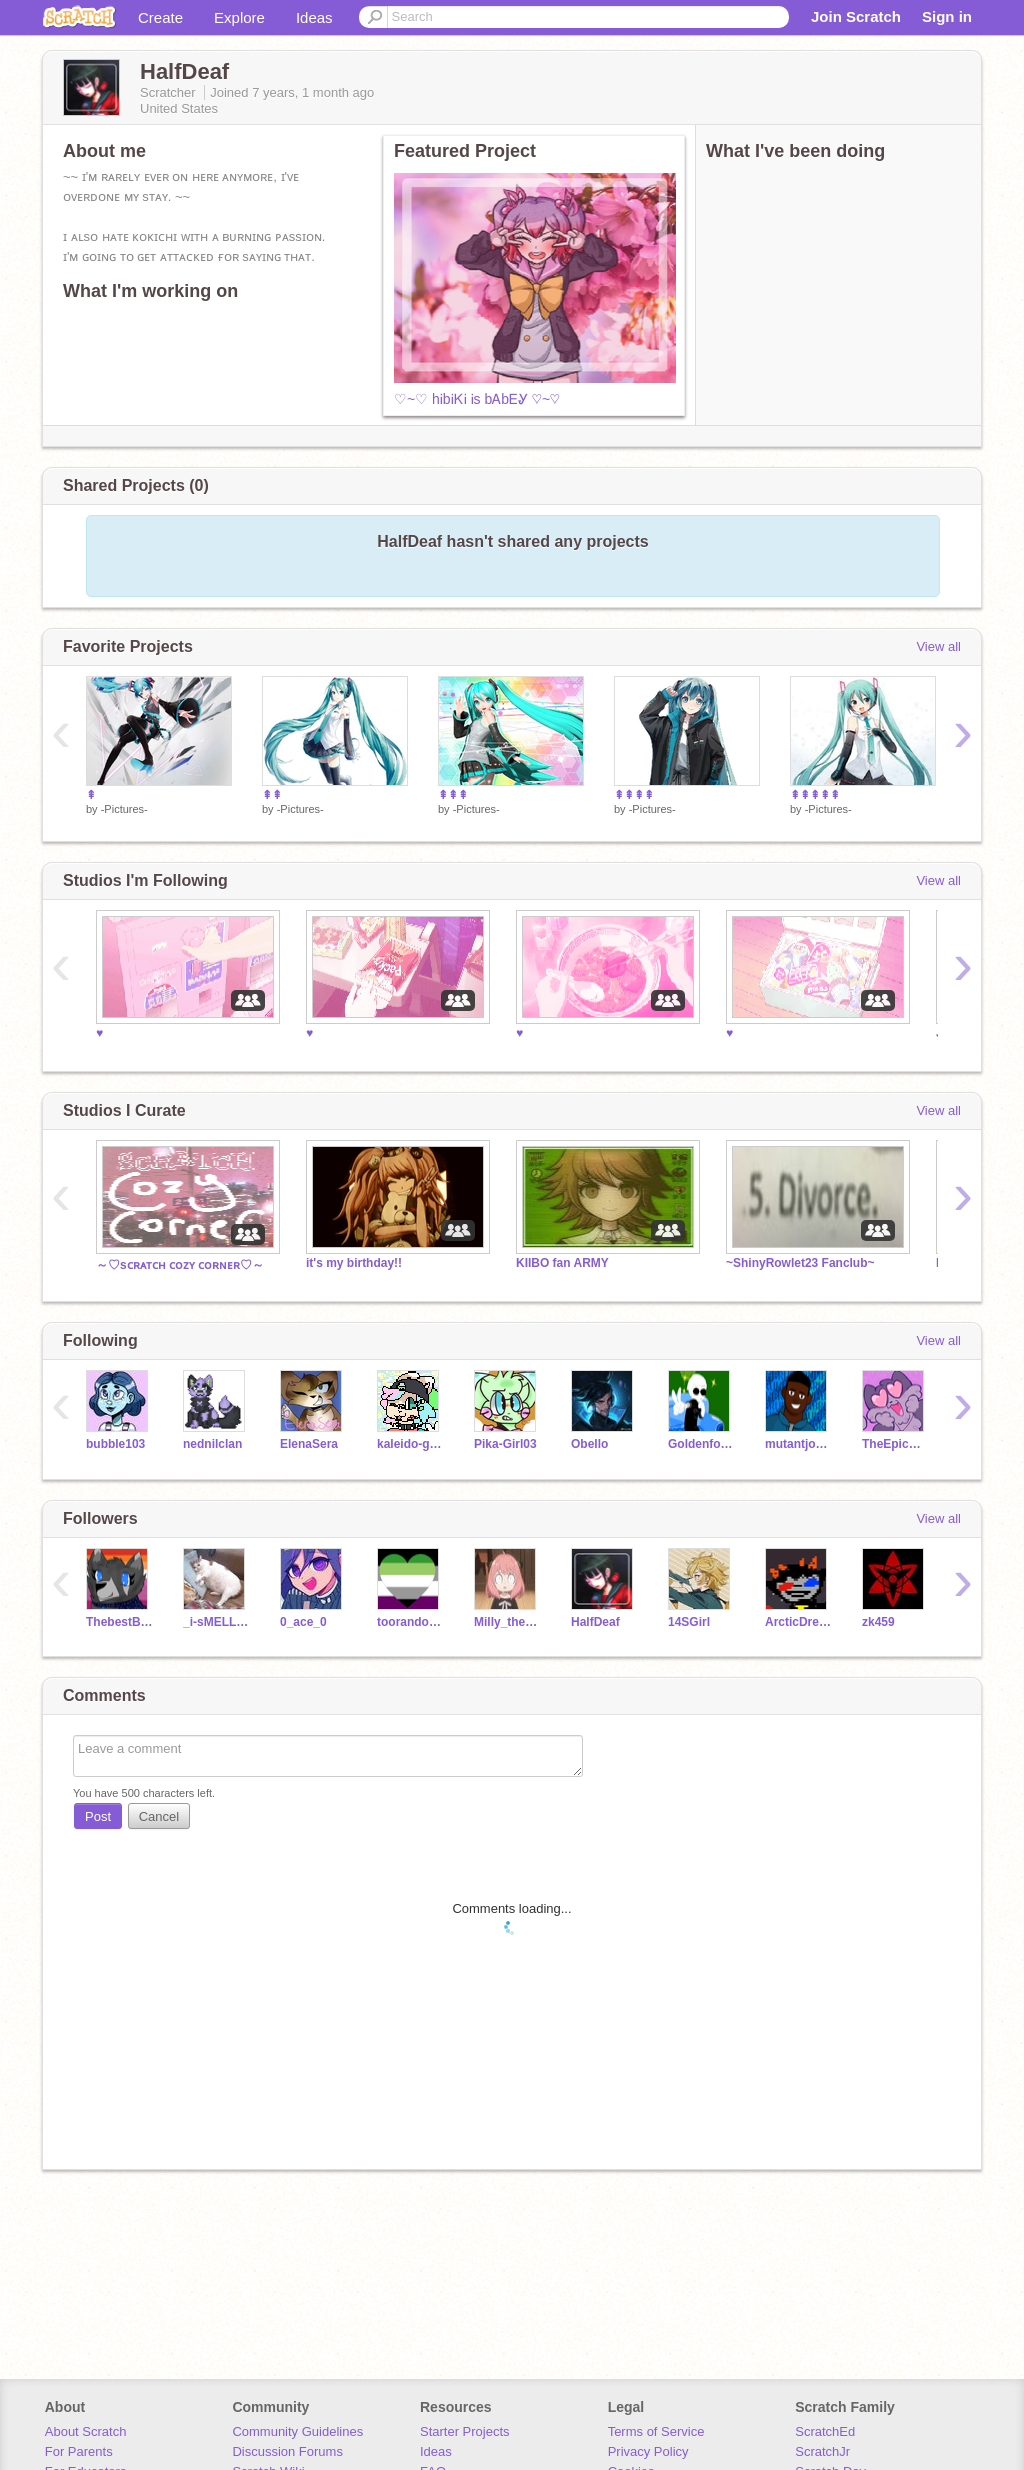 This screenshot has width=1024, height=2470. I want to click on ArcticDreams, so click(798, 1622).